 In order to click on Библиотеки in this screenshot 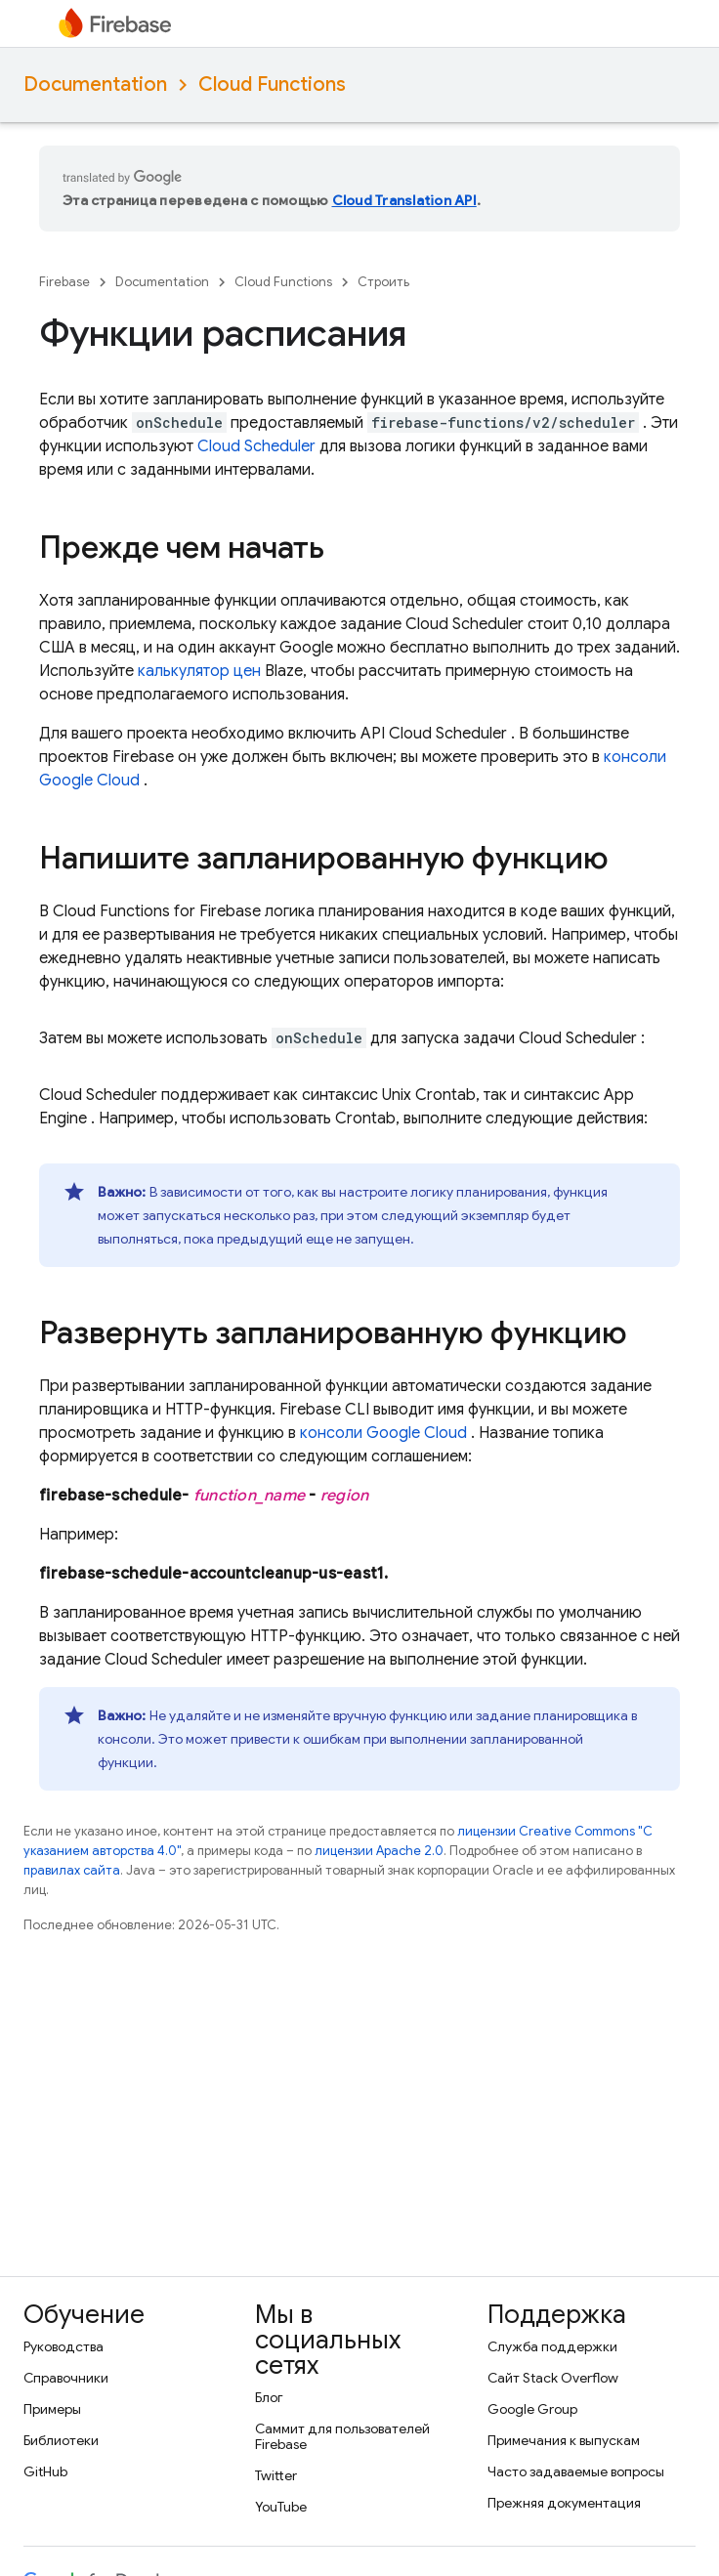, I will do `click(61, 2440)`.